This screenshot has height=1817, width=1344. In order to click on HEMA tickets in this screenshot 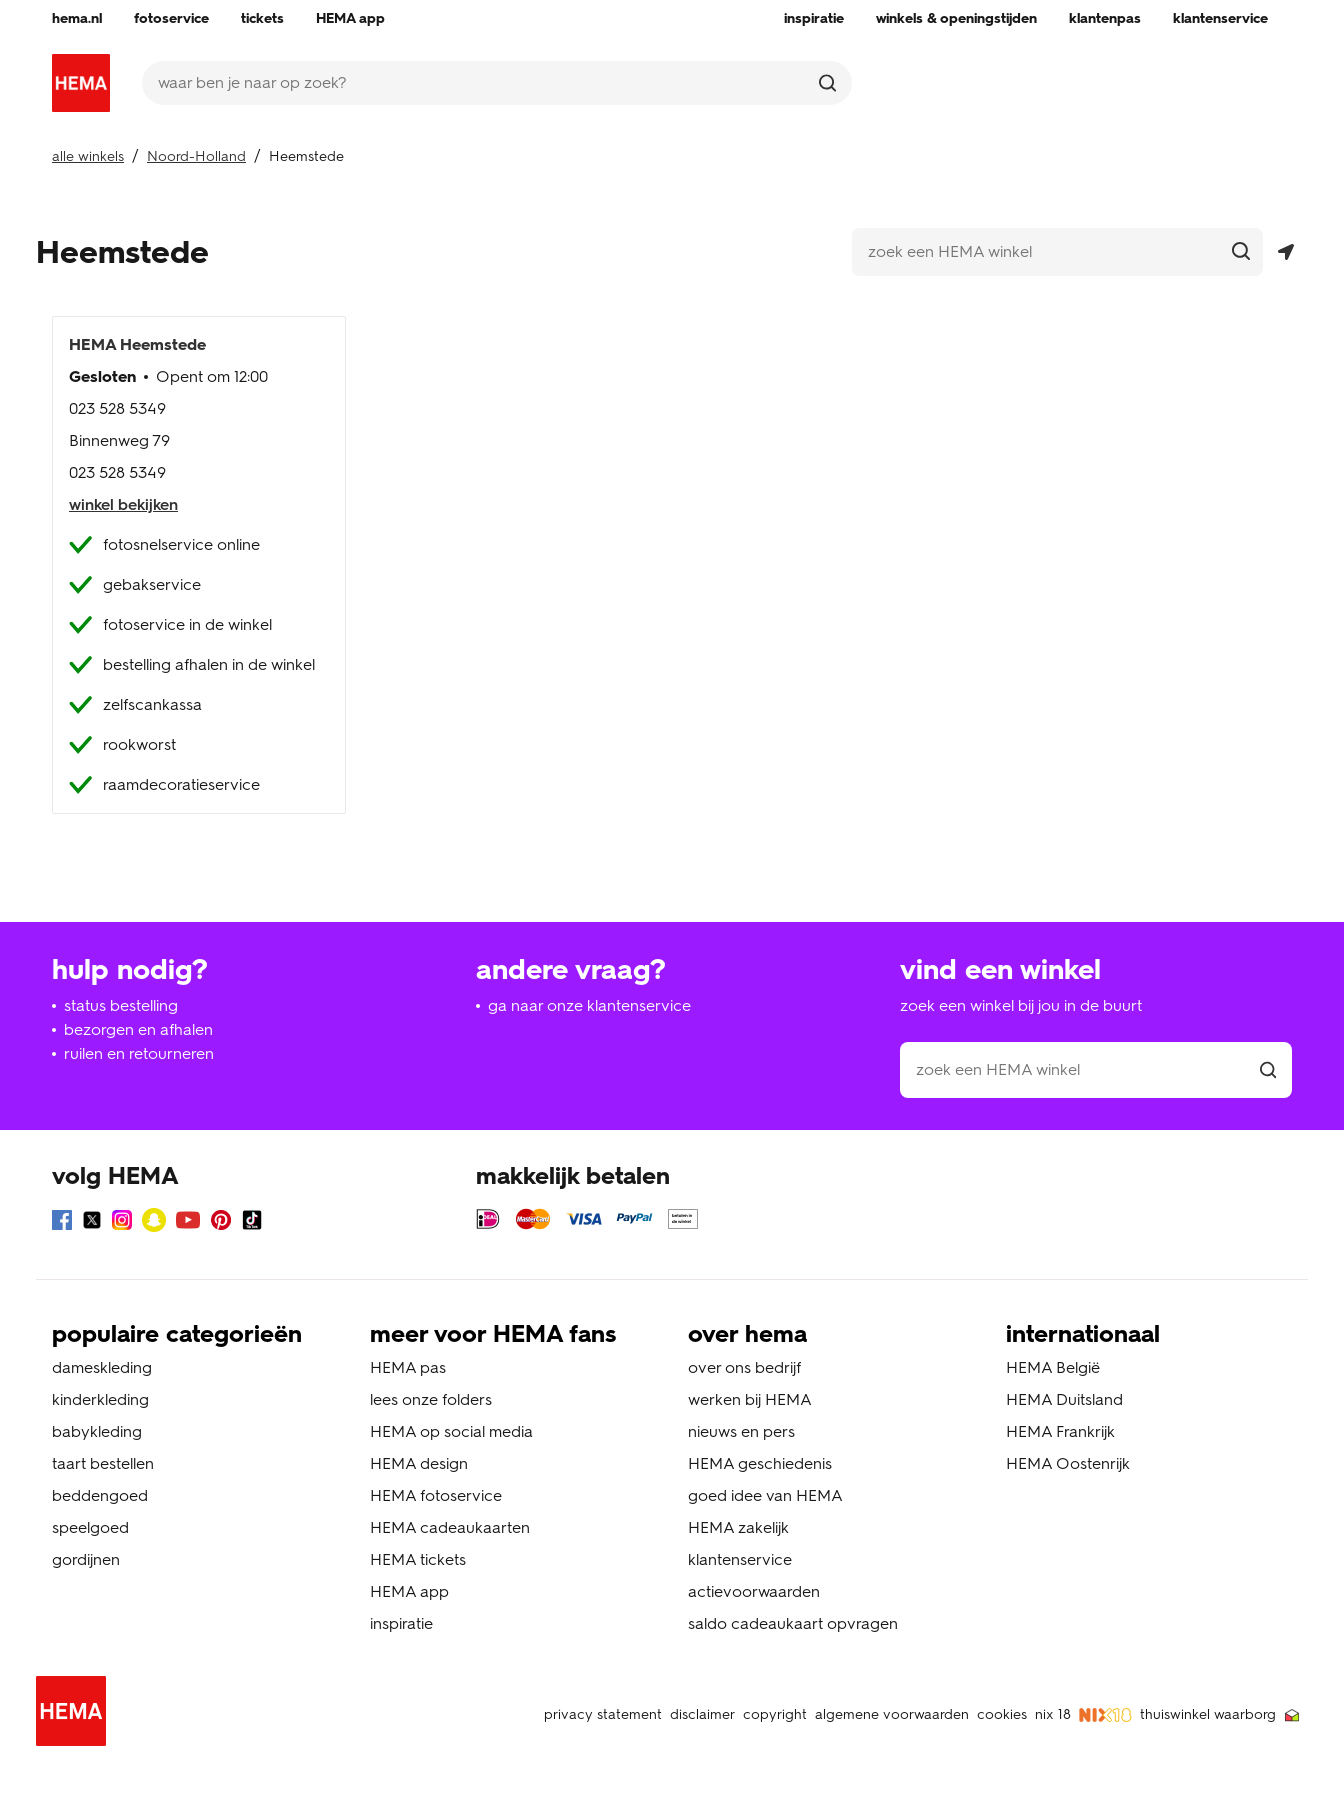, I will do `click(418, 1559)`.